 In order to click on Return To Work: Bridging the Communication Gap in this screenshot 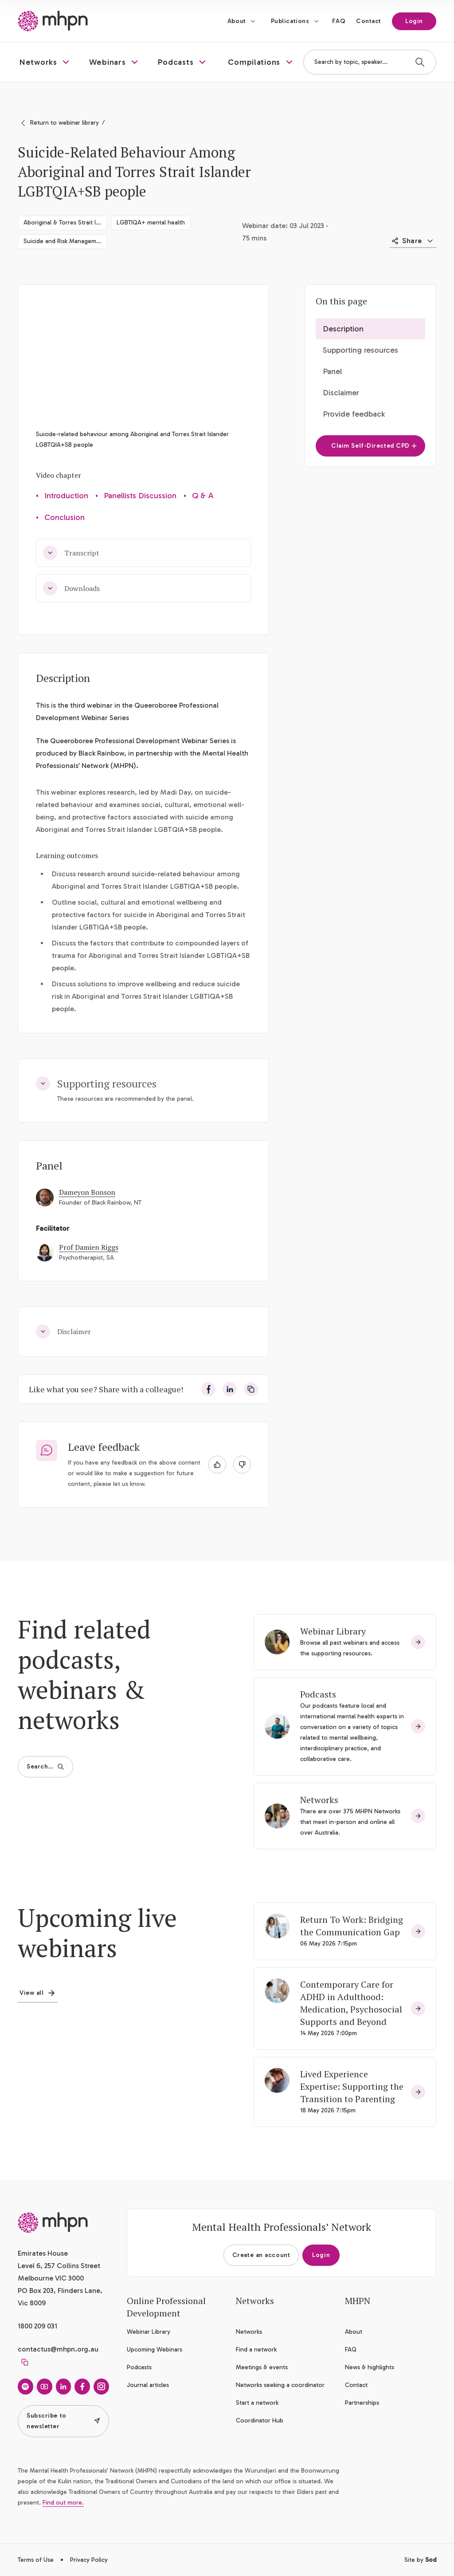, I will do `click(351, 1926)`.